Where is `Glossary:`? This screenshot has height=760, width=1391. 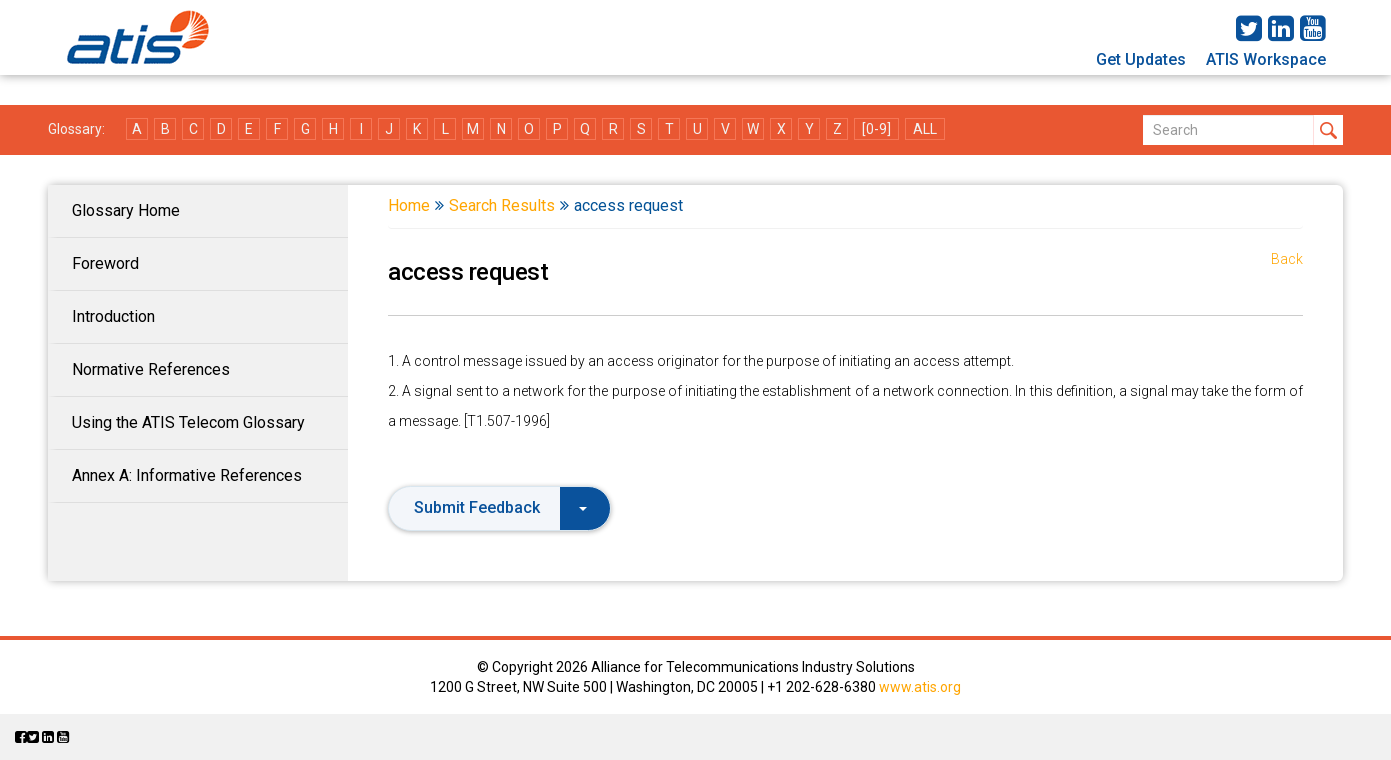
Glossary: is located at coordinates (76, 129).